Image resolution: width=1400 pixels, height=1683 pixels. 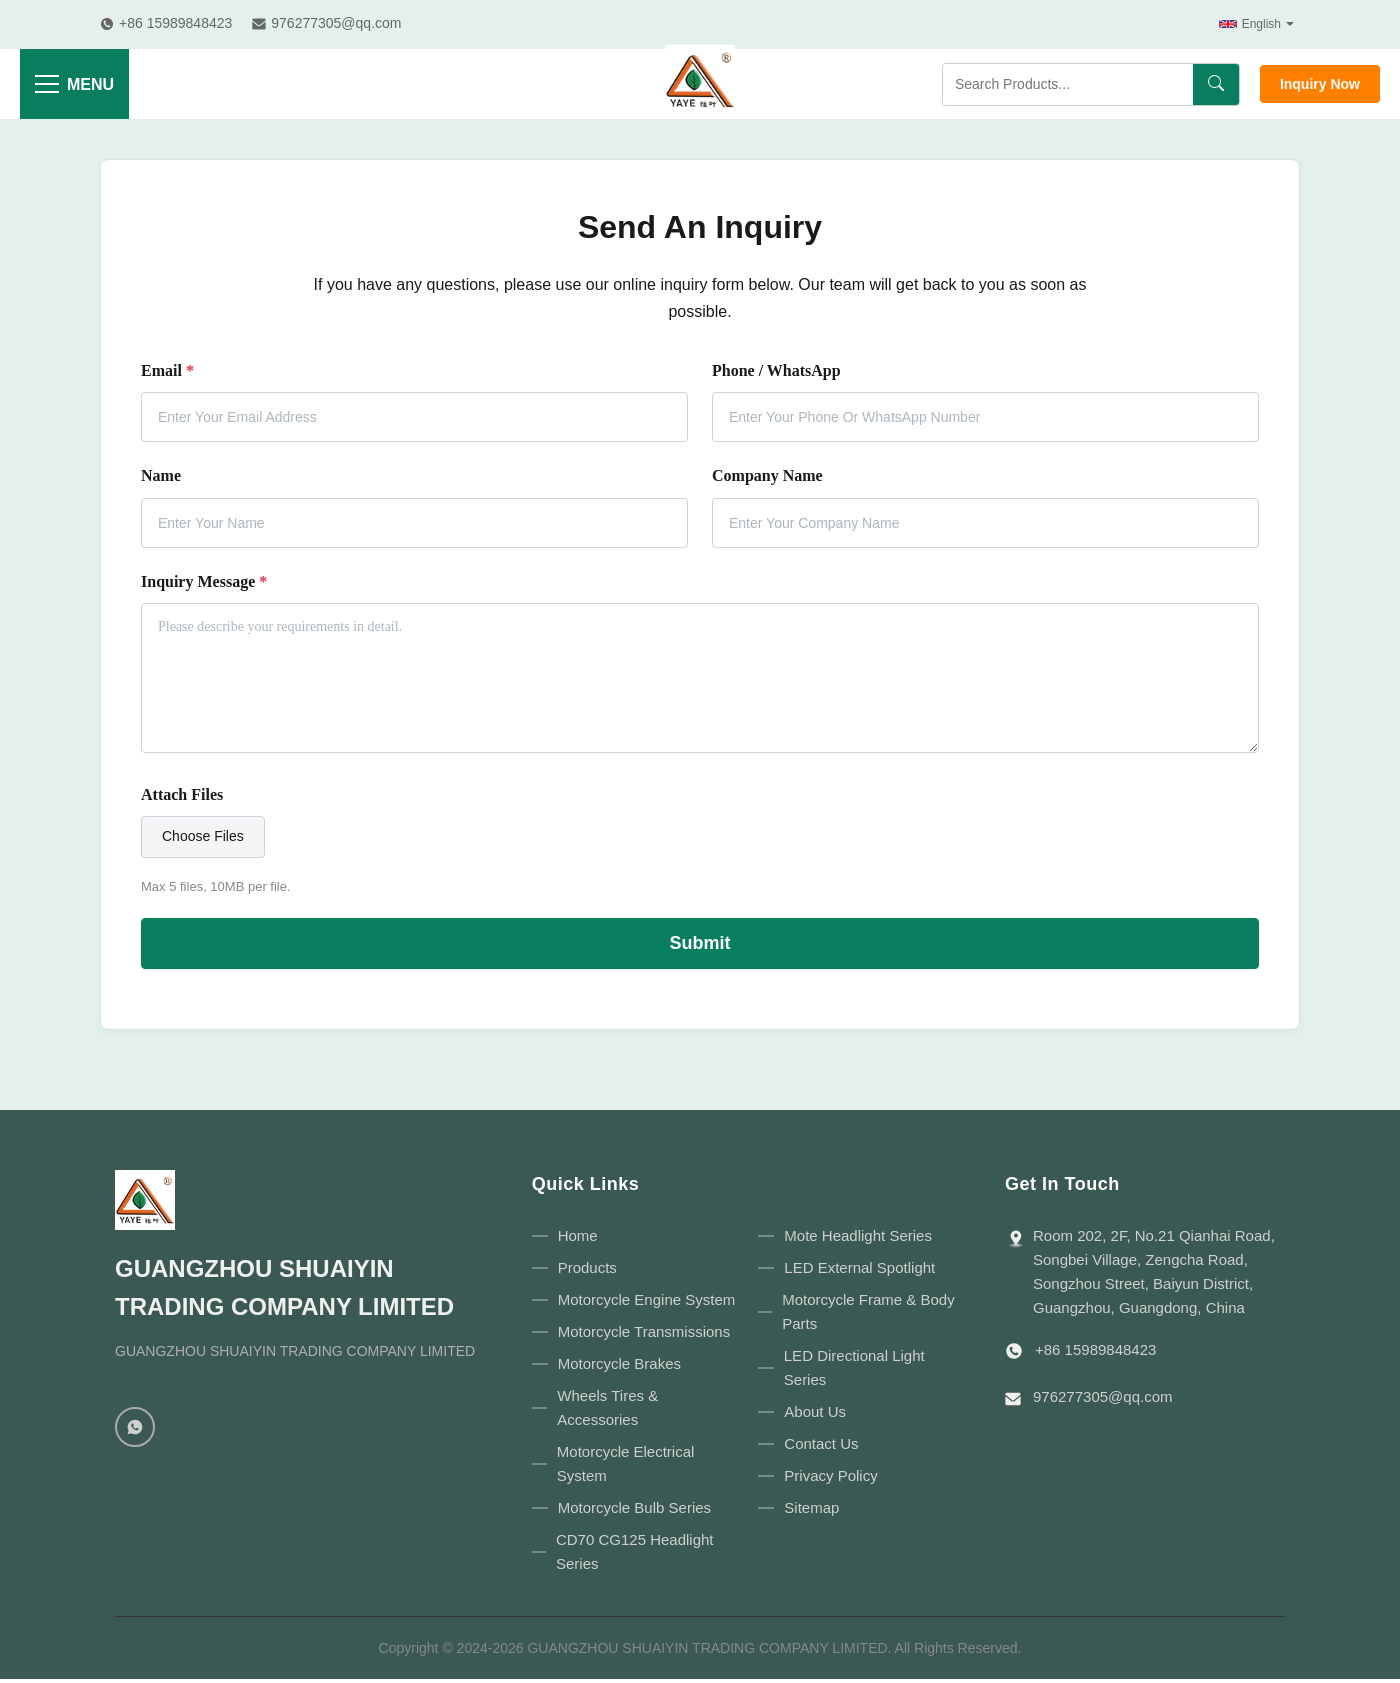 I want to click on Motorcycle Brakes, so click(x=619, y=1363).